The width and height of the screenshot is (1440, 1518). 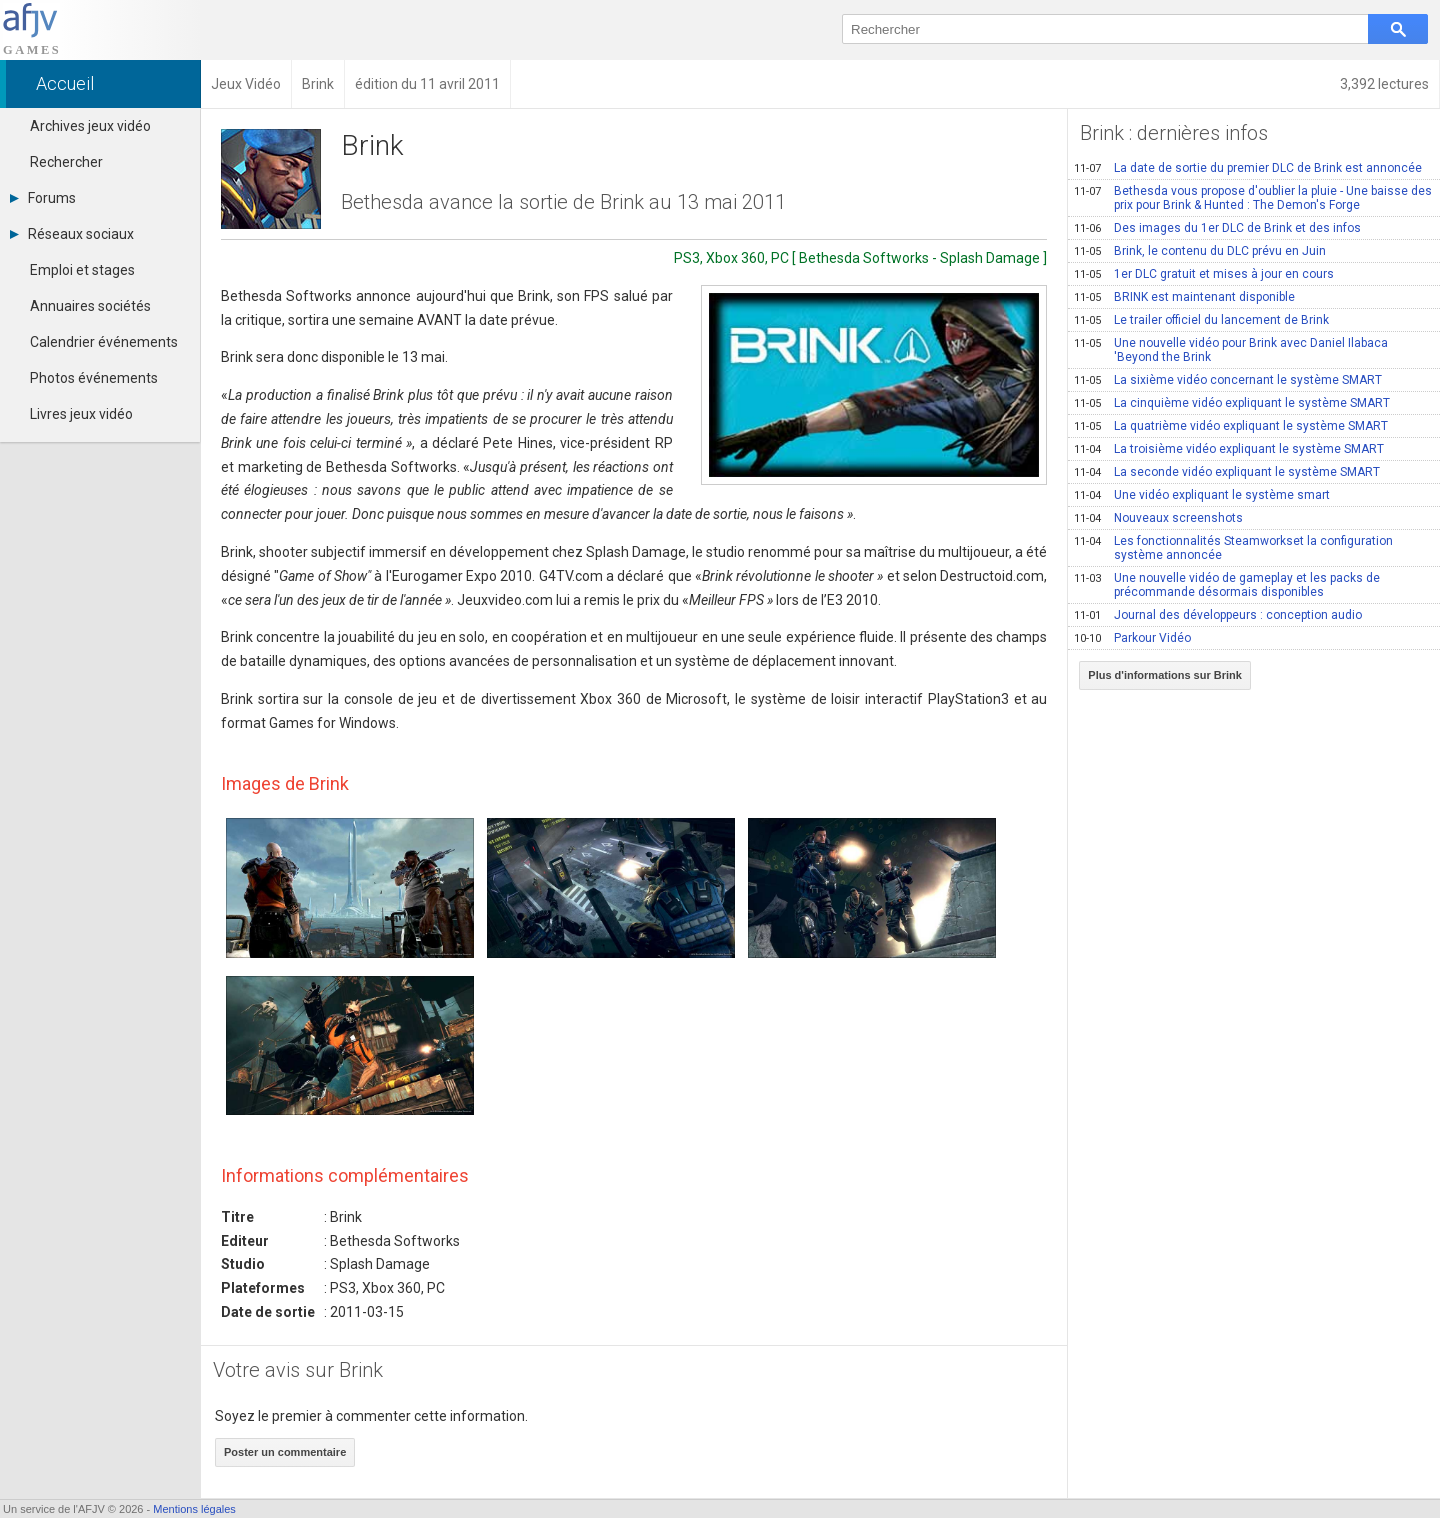 I want to click on Parkour Vidéo, so click(x=1132, y=638).